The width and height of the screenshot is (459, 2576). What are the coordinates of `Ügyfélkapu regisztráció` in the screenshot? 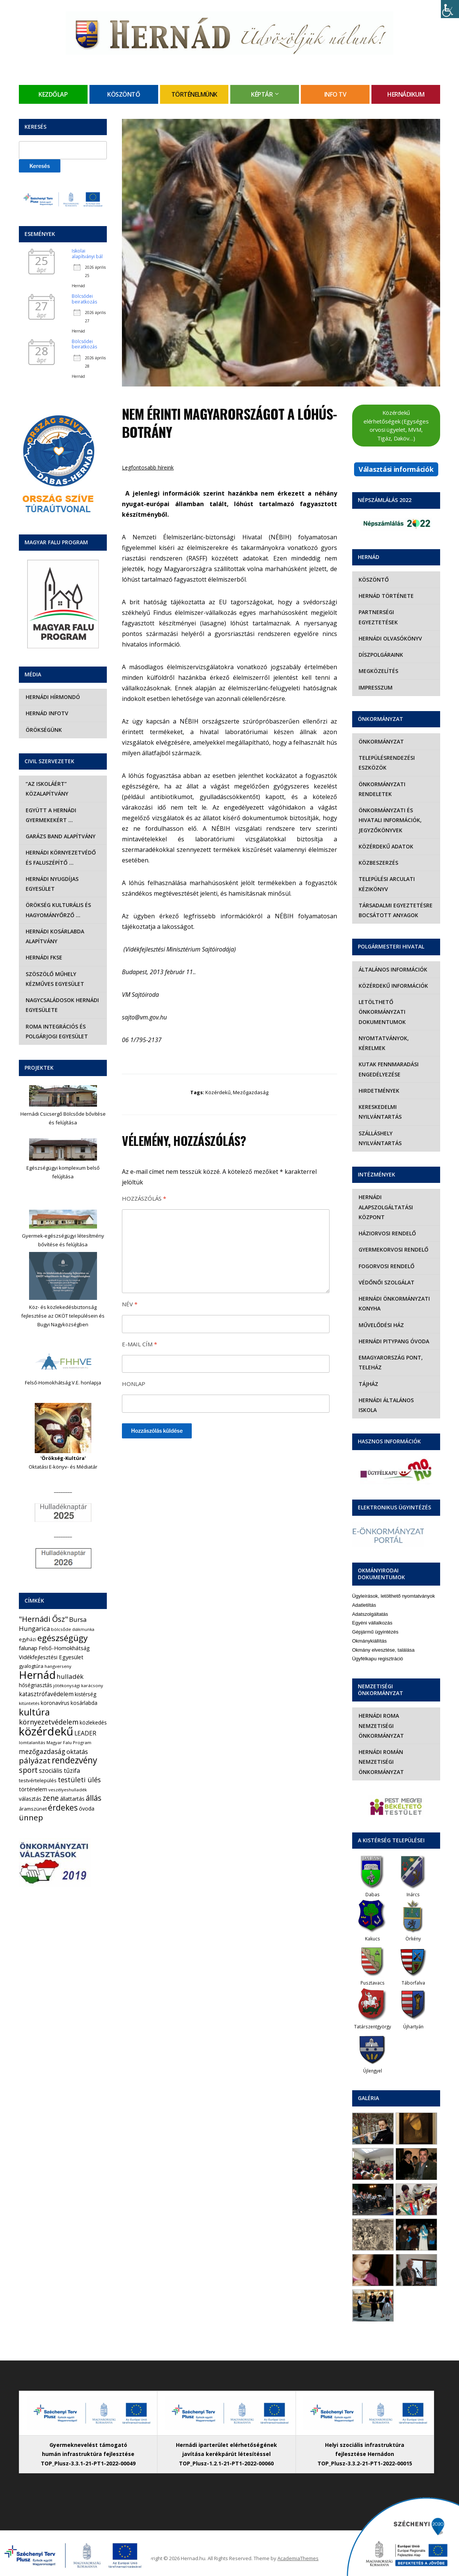 It's located at (377, 1649).